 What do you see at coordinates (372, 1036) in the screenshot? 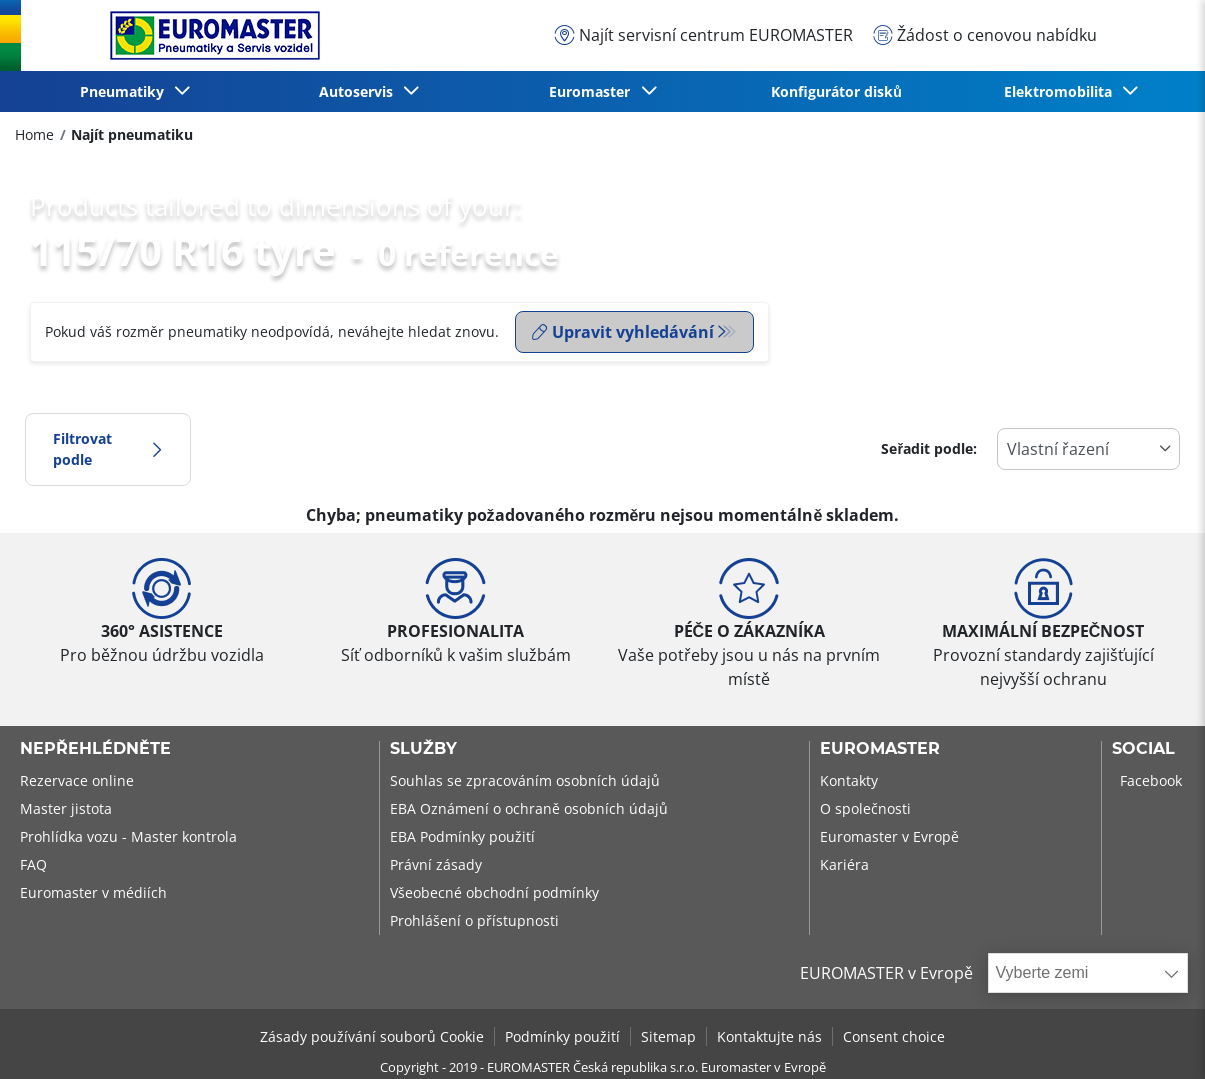
I see `Zásady používání souborů Cookie` at bounding box center [372, 1036].